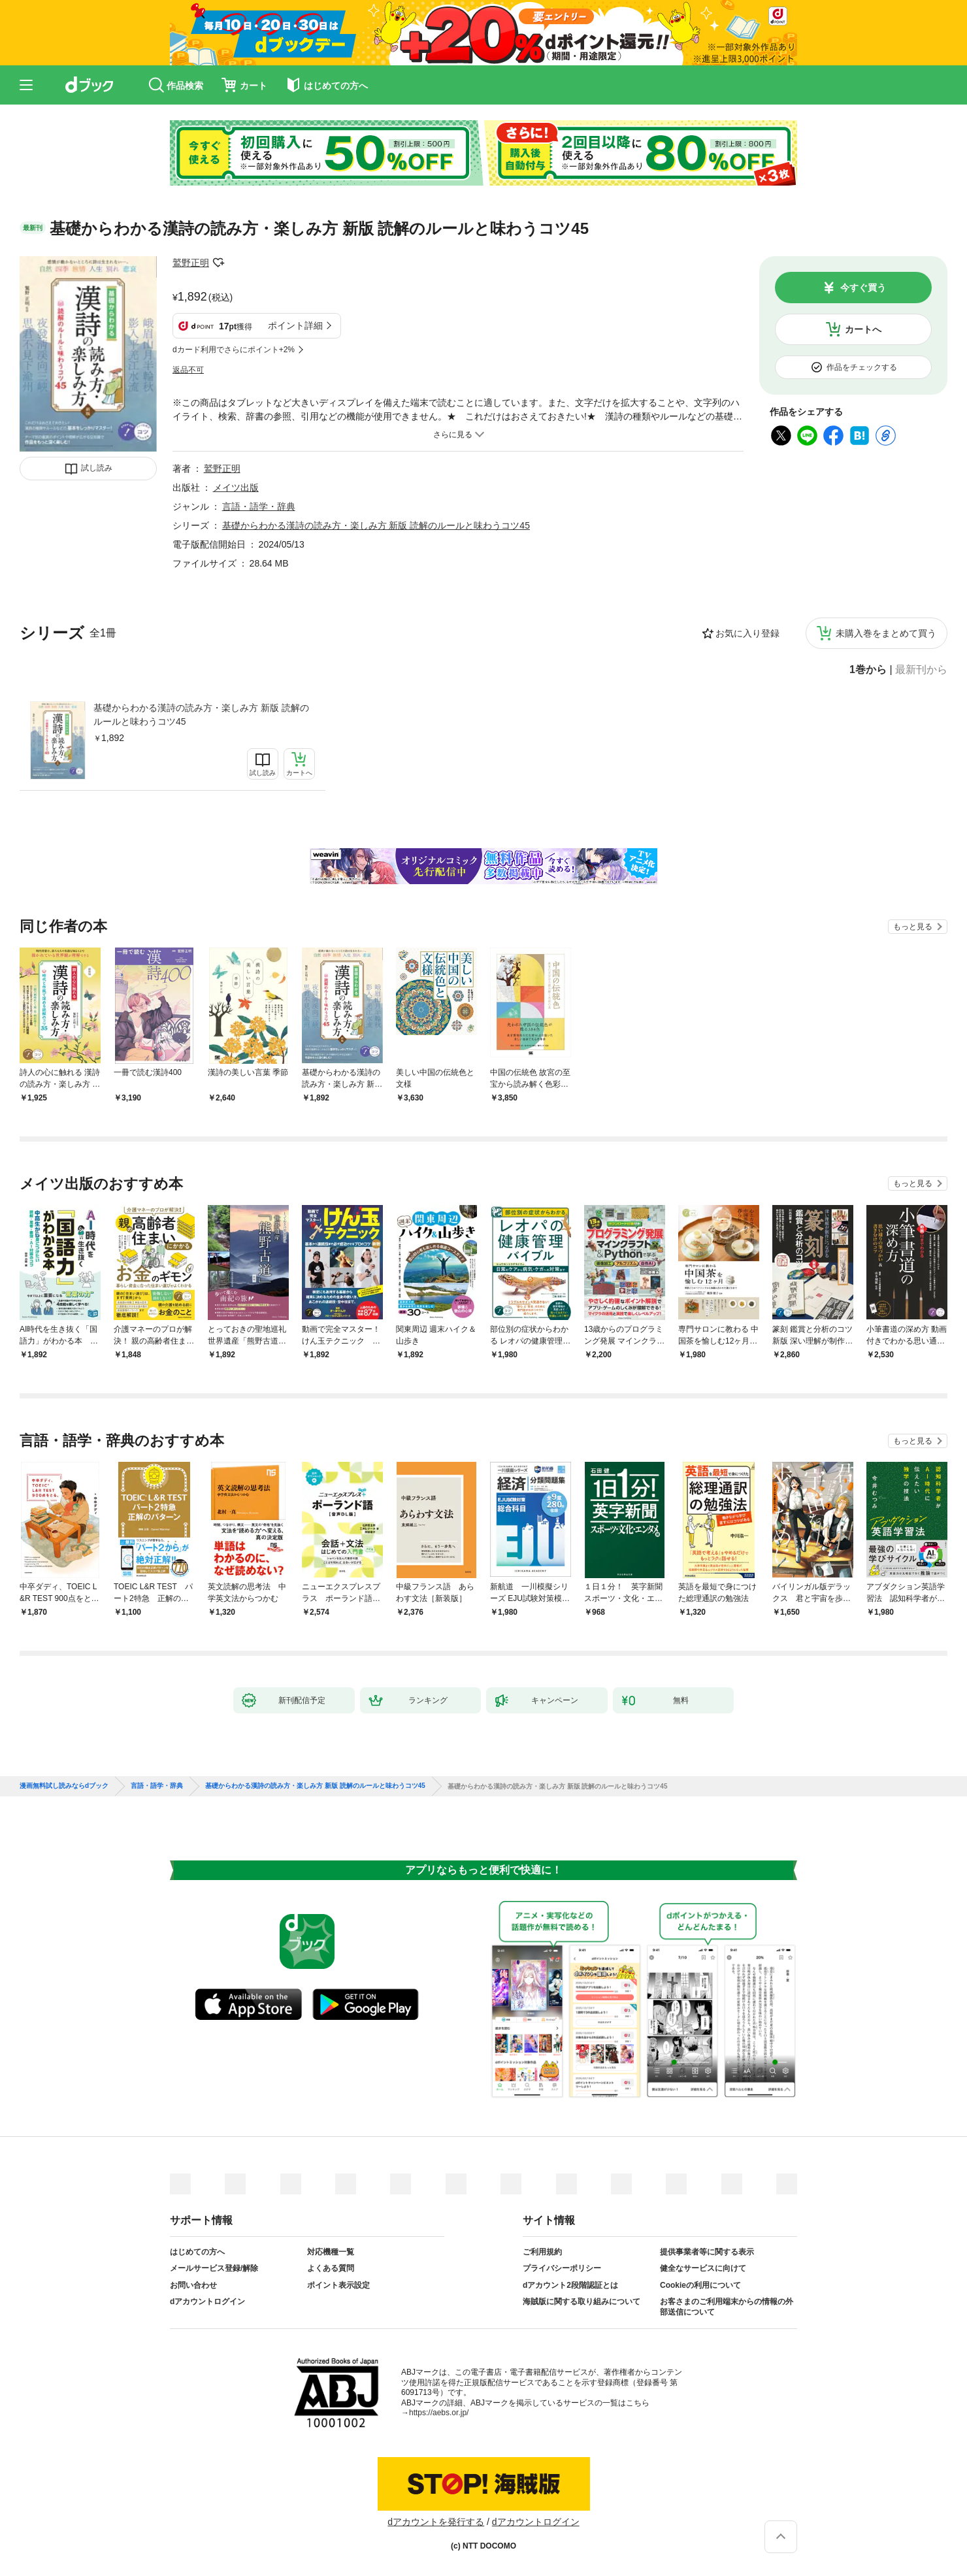 Image resolution: width=967 pixels, height=2576 pixels. What do you see at coordinates (438, 2412) in the screenshot?
I see `https://aebs.or.jp/` at bounding box center [438, 2412].